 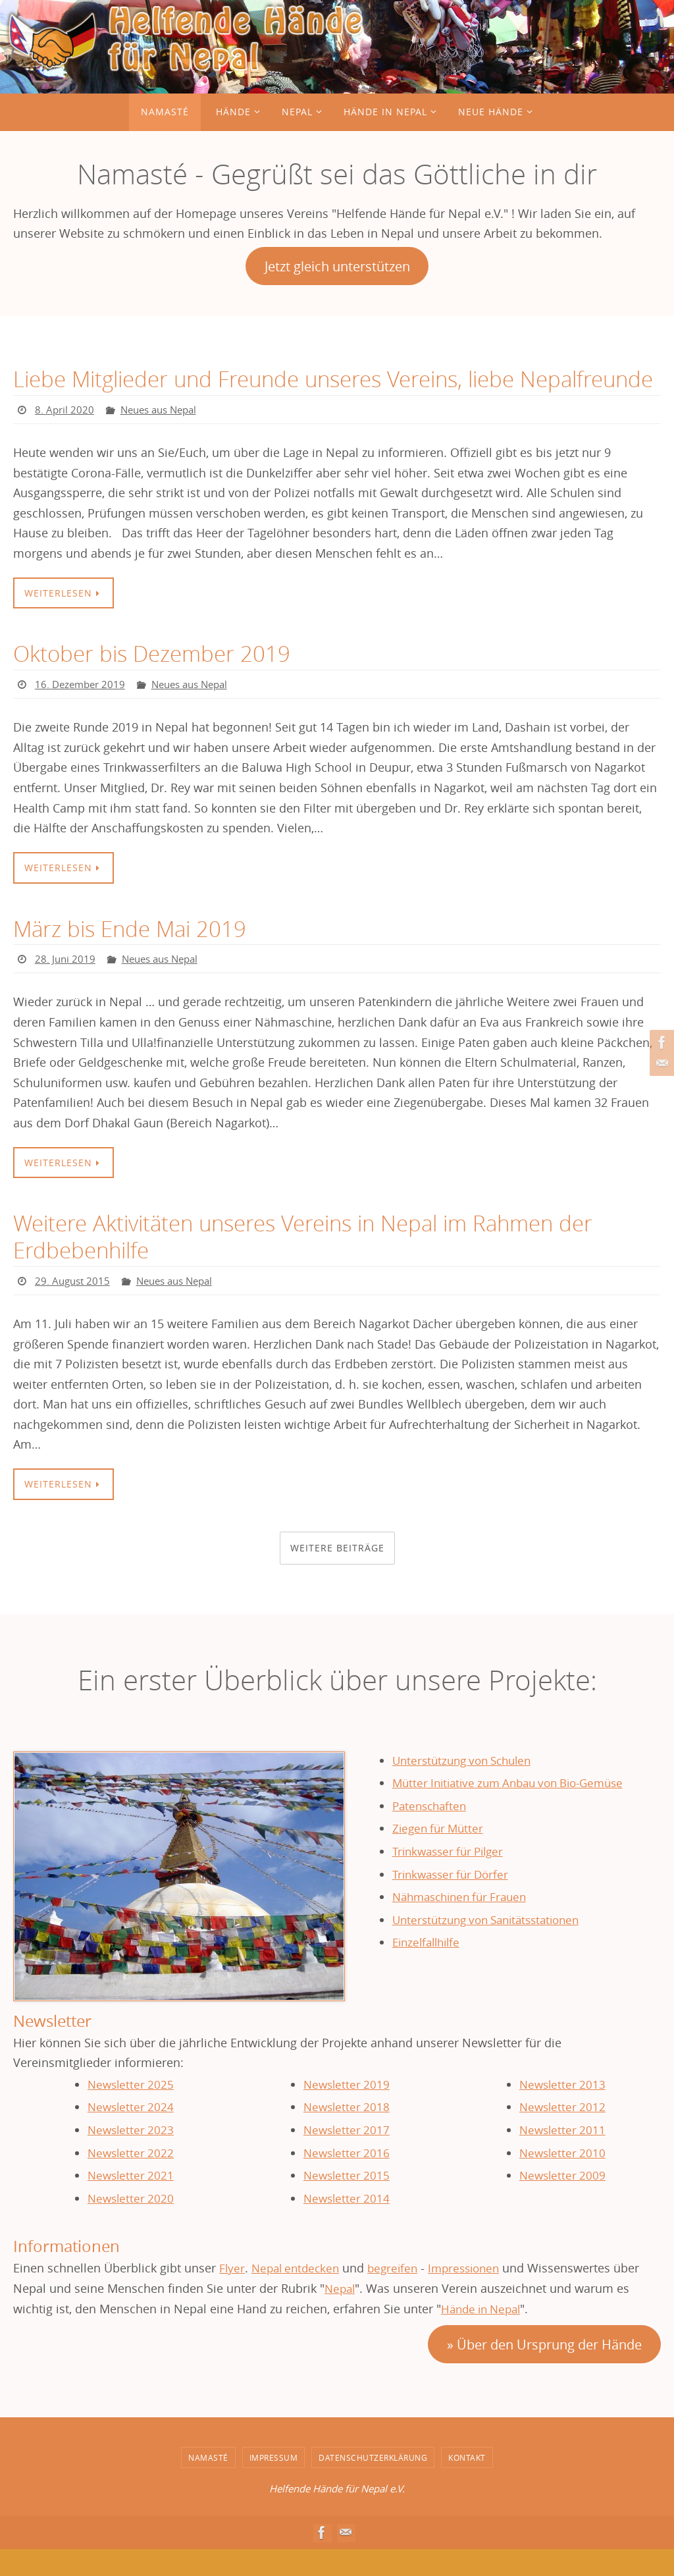 I want to click on Impressum, so click(x=273, y=2484).